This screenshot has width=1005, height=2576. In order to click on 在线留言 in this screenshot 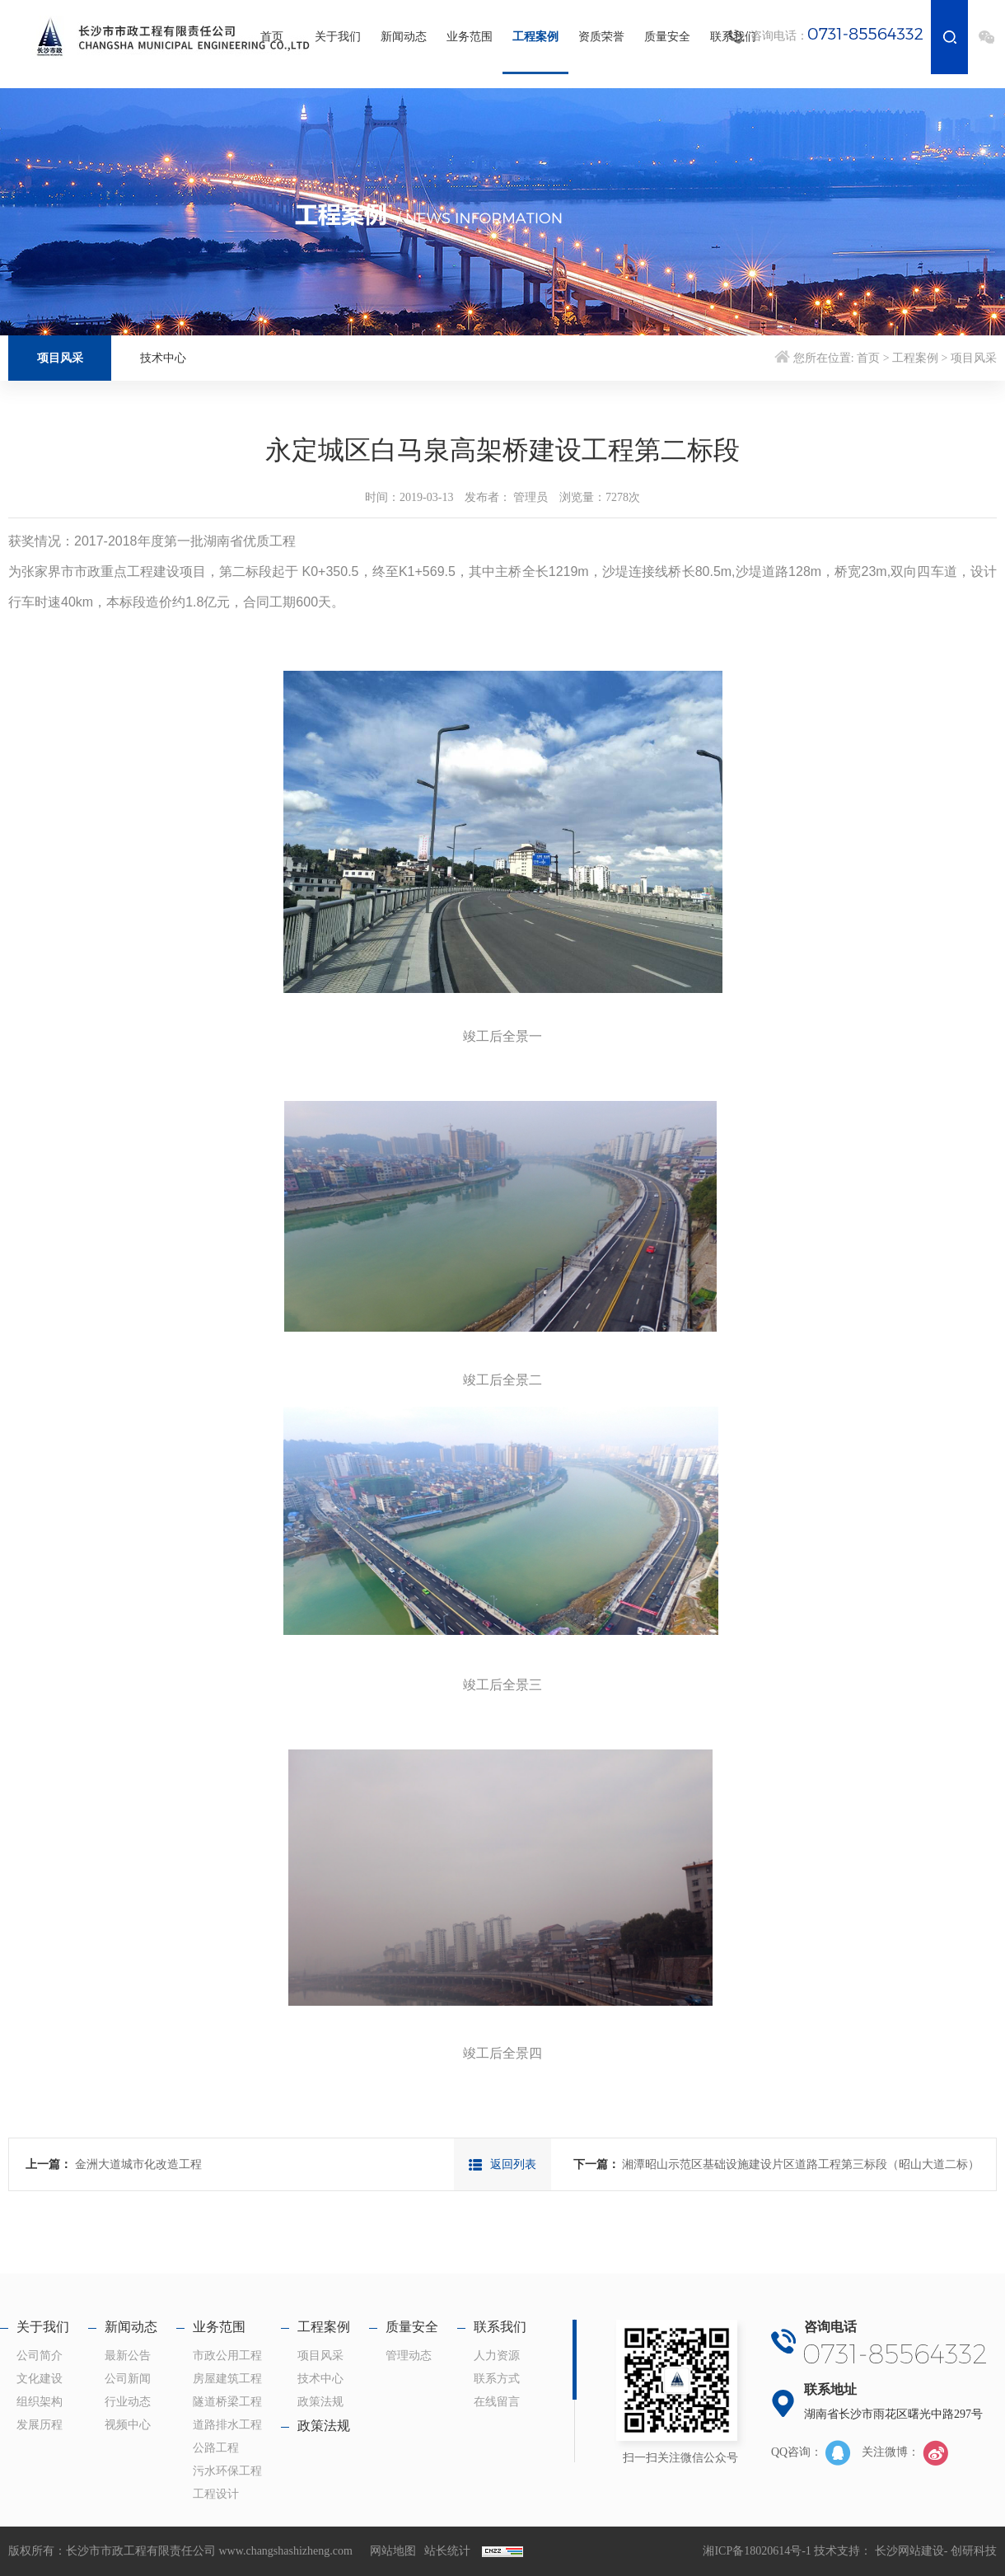, I will do `click(497, 2402)`.